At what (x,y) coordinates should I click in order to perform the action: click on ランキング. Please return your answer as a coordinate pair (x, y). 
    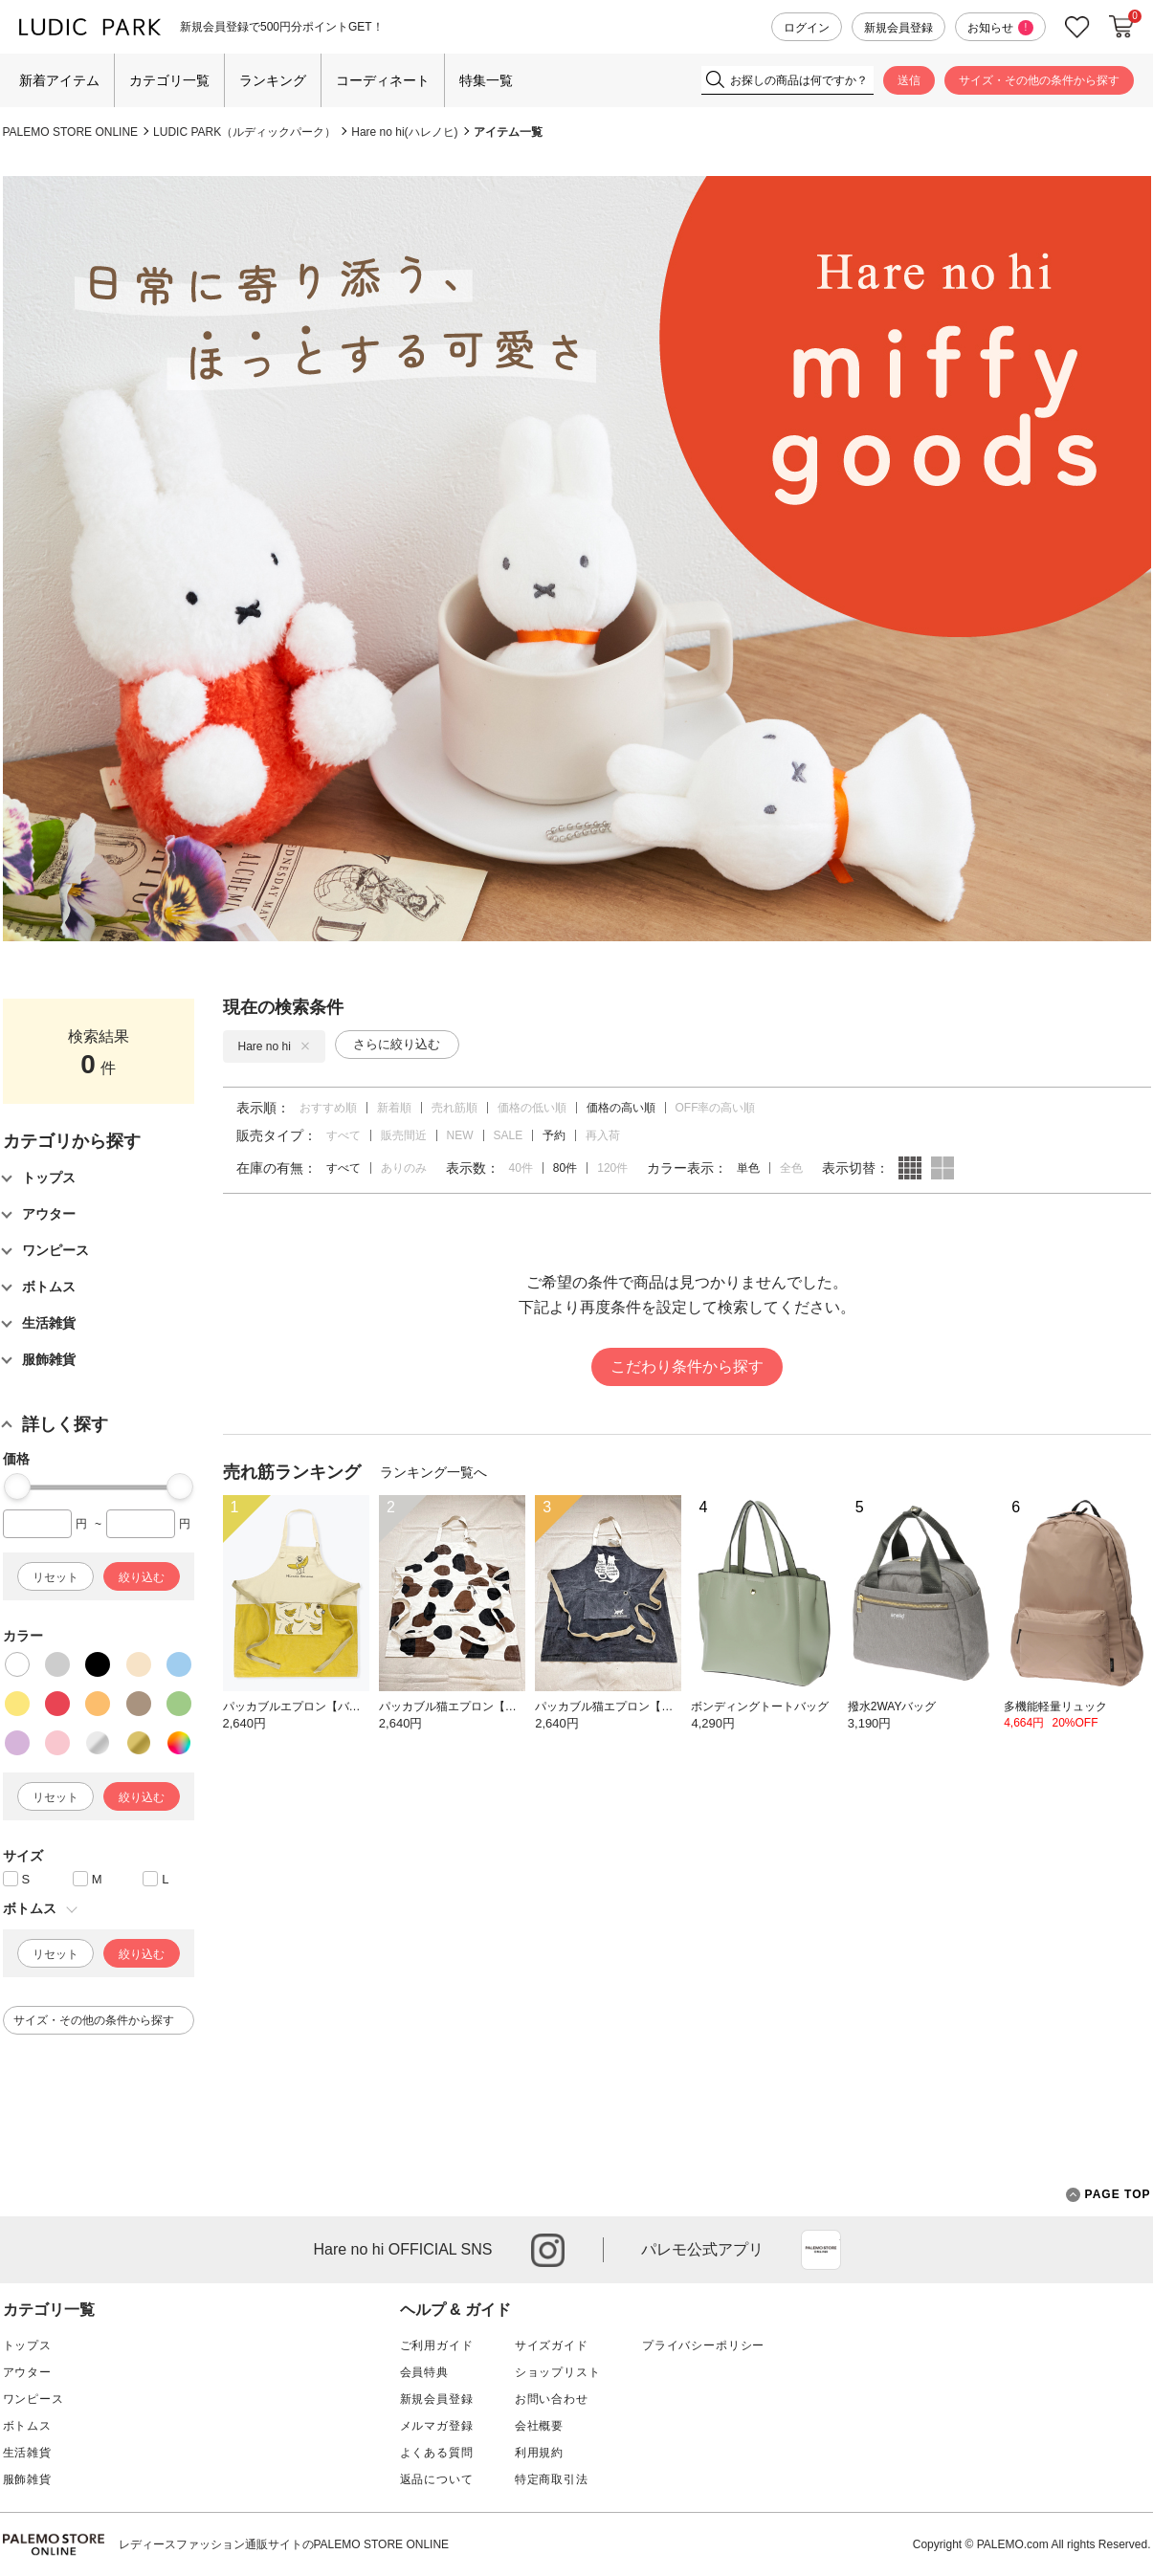
    Looking at the image, I should click on (272, 80).